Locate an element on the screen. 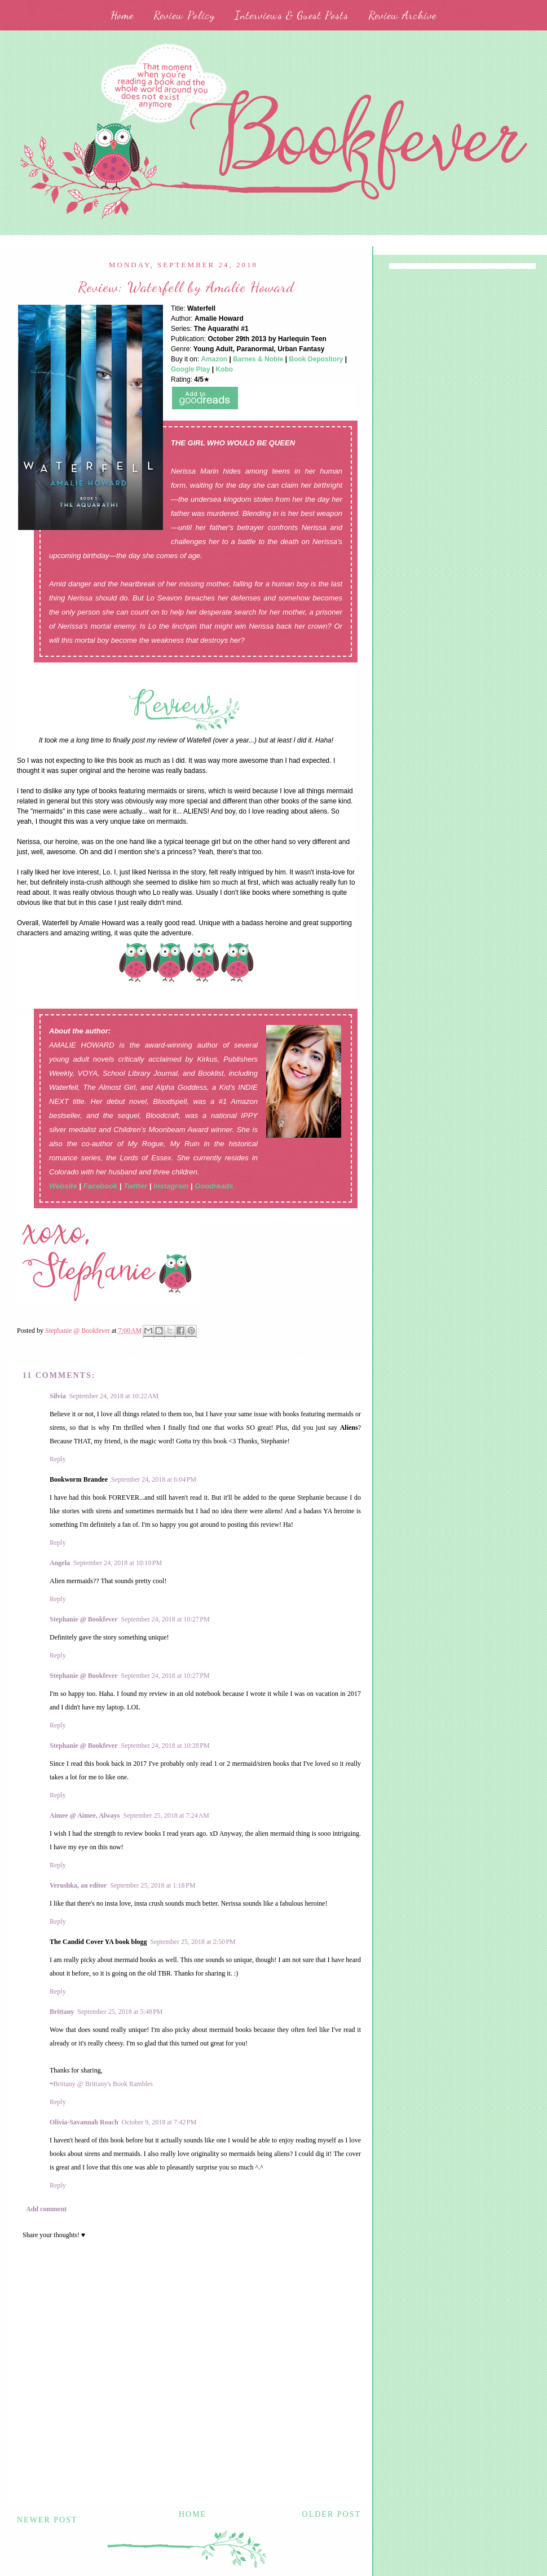 The height and width of the screenshot is (2576, 547). Brittany is located at coordinates (62, 2012).